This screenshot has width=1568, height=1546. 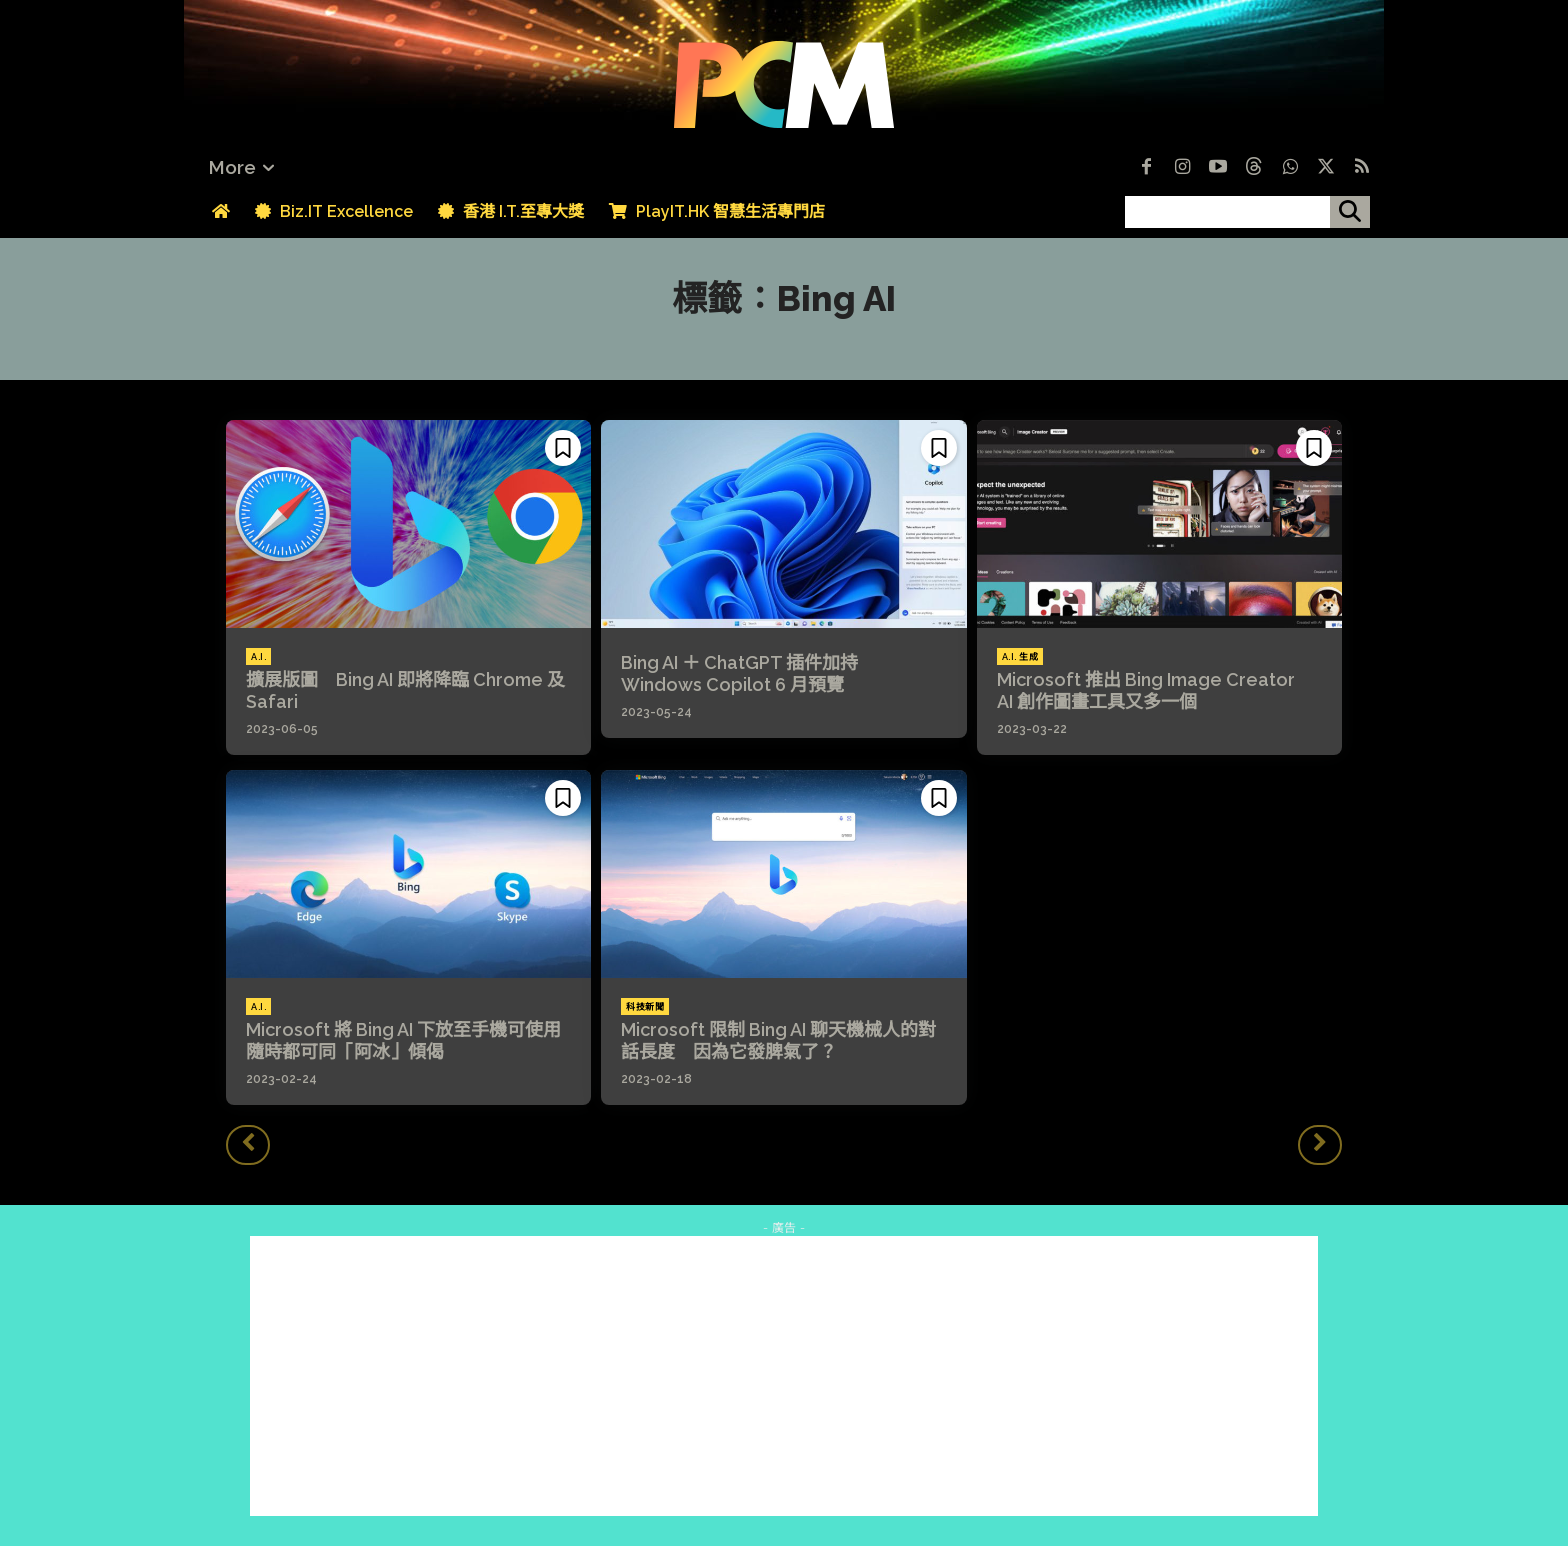 What do you see at coordinates (778, 1040) in the screenshot?
I see `Microsoft 限制 Bing AI 聊天機械人的對話長度 因為它發脾氣了？` at bounding box center [778, 1040].